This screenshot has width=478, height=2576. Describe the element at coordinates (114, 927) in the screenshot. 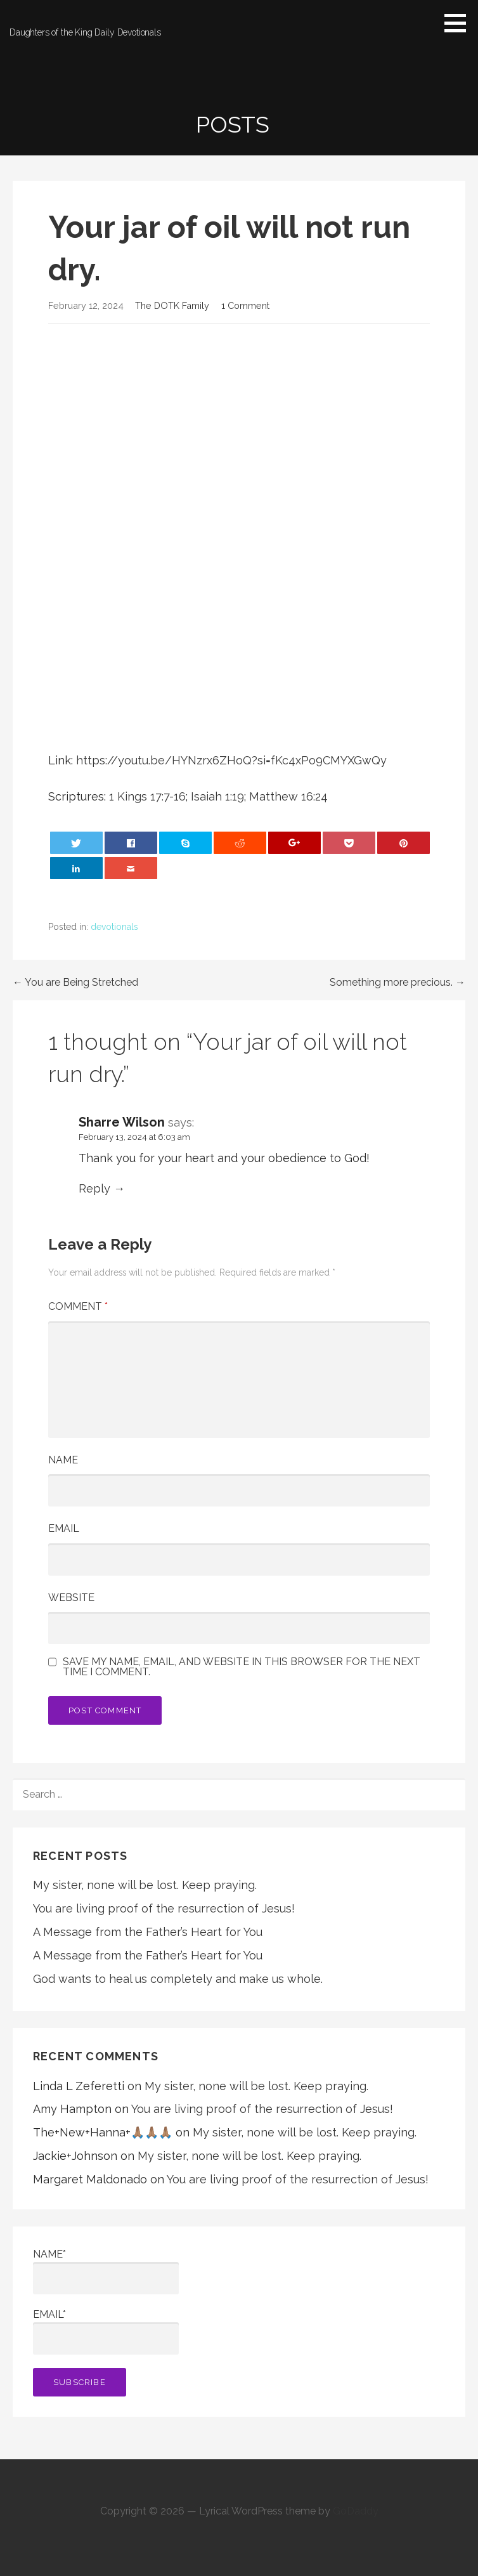

I see `devotionals` at that location.